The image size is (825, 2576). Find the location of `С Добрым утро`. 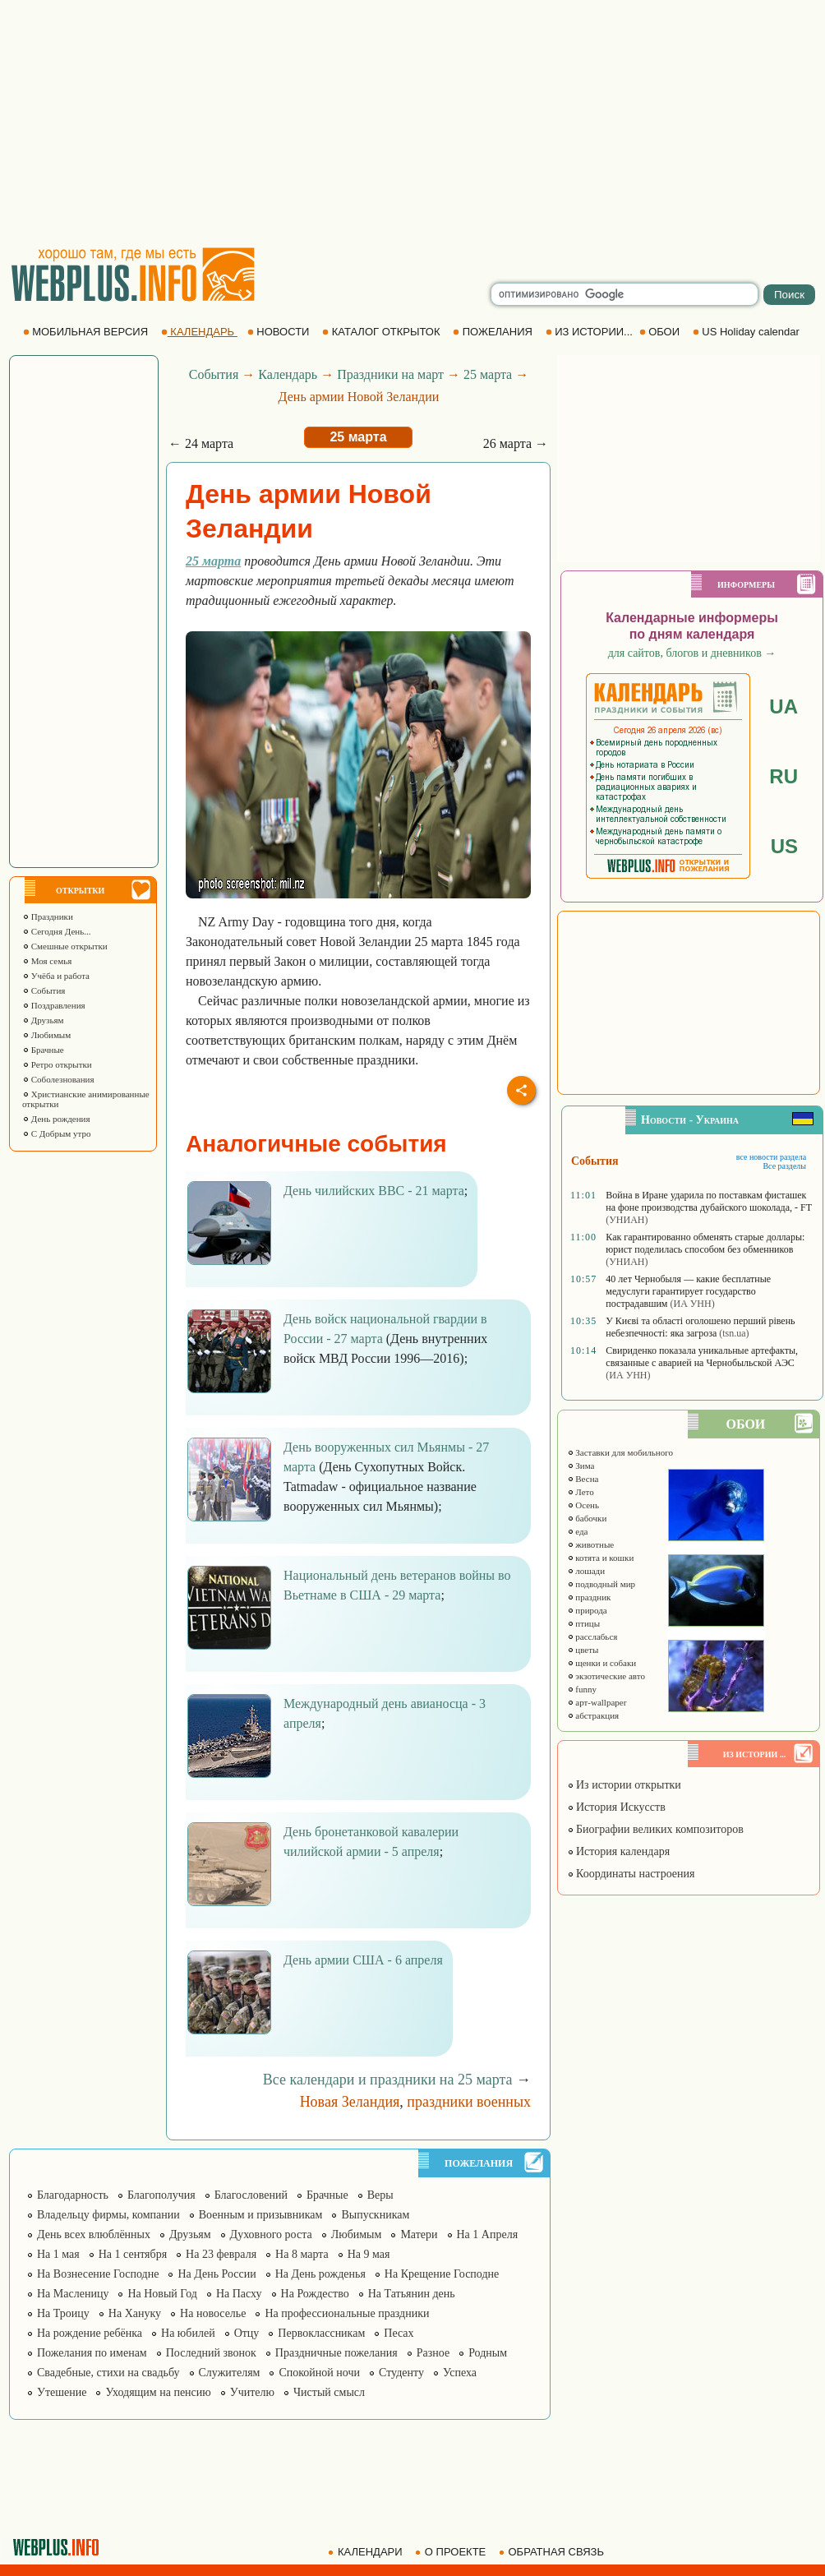

С Добрым утро is located at coordinates (56, 1133).